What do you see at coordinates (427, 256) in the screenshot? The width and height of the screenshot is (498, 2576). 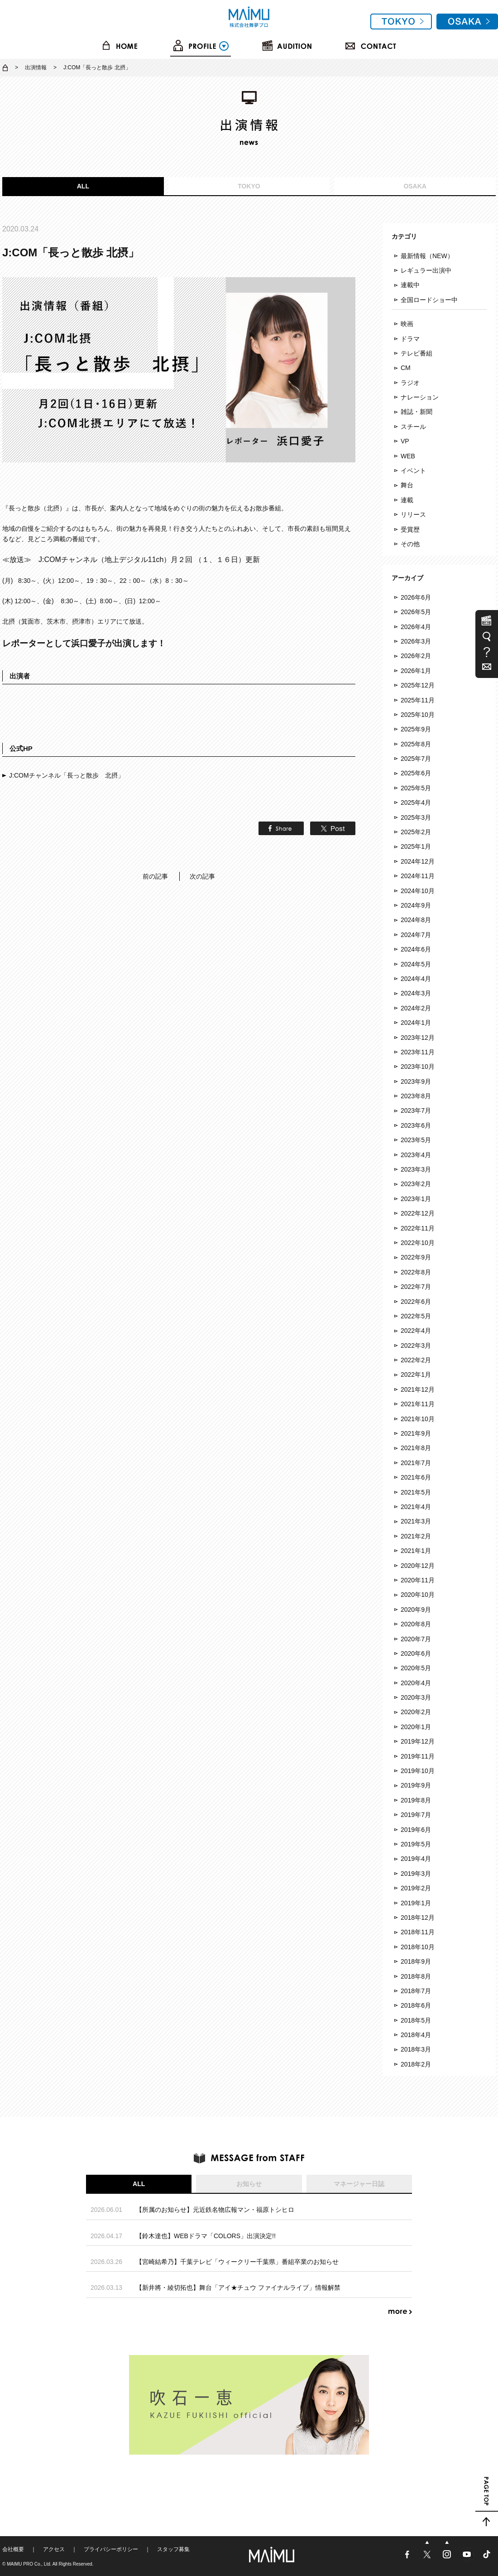 I see `最新情報（NEW）` at bounding box center [427, 256].